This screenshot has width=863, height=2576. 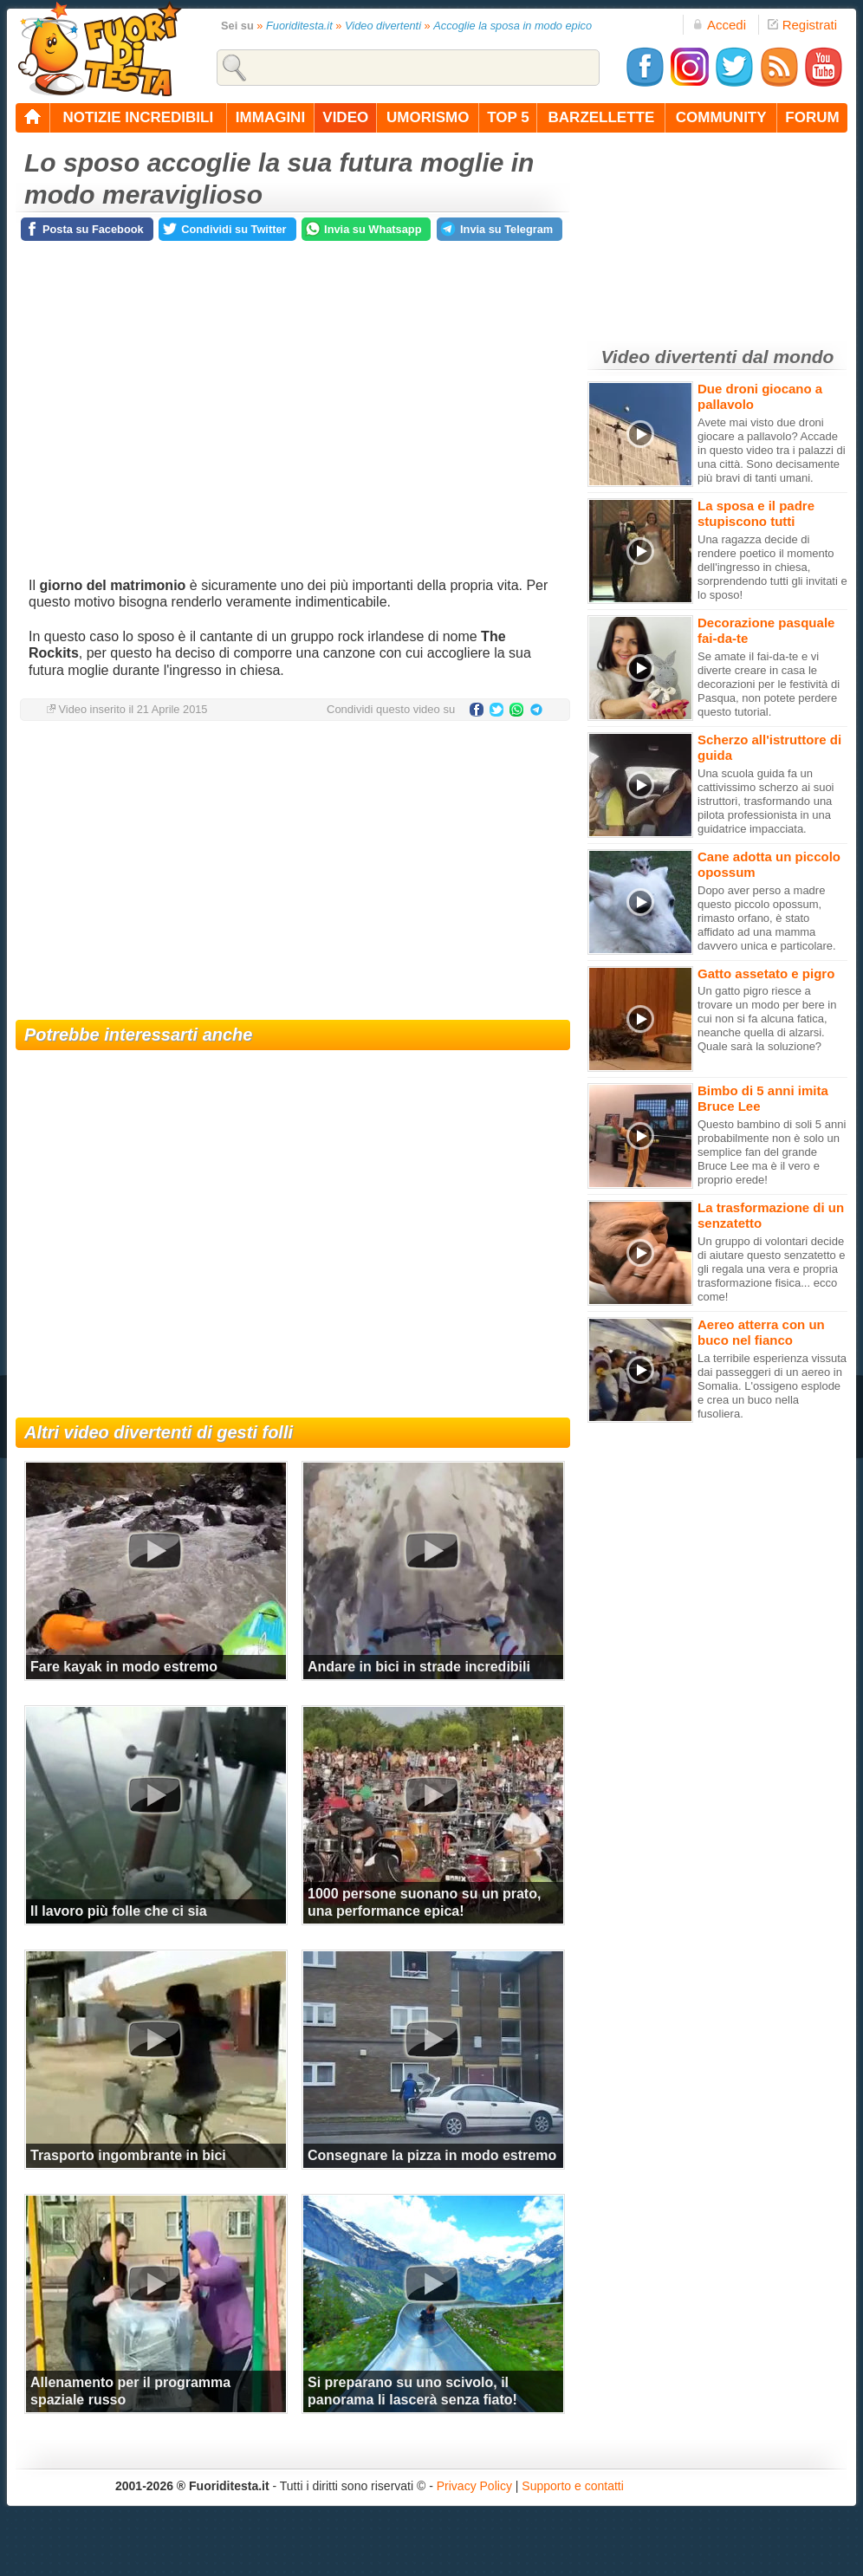 I want to click on community, so click(x=721, y=117).